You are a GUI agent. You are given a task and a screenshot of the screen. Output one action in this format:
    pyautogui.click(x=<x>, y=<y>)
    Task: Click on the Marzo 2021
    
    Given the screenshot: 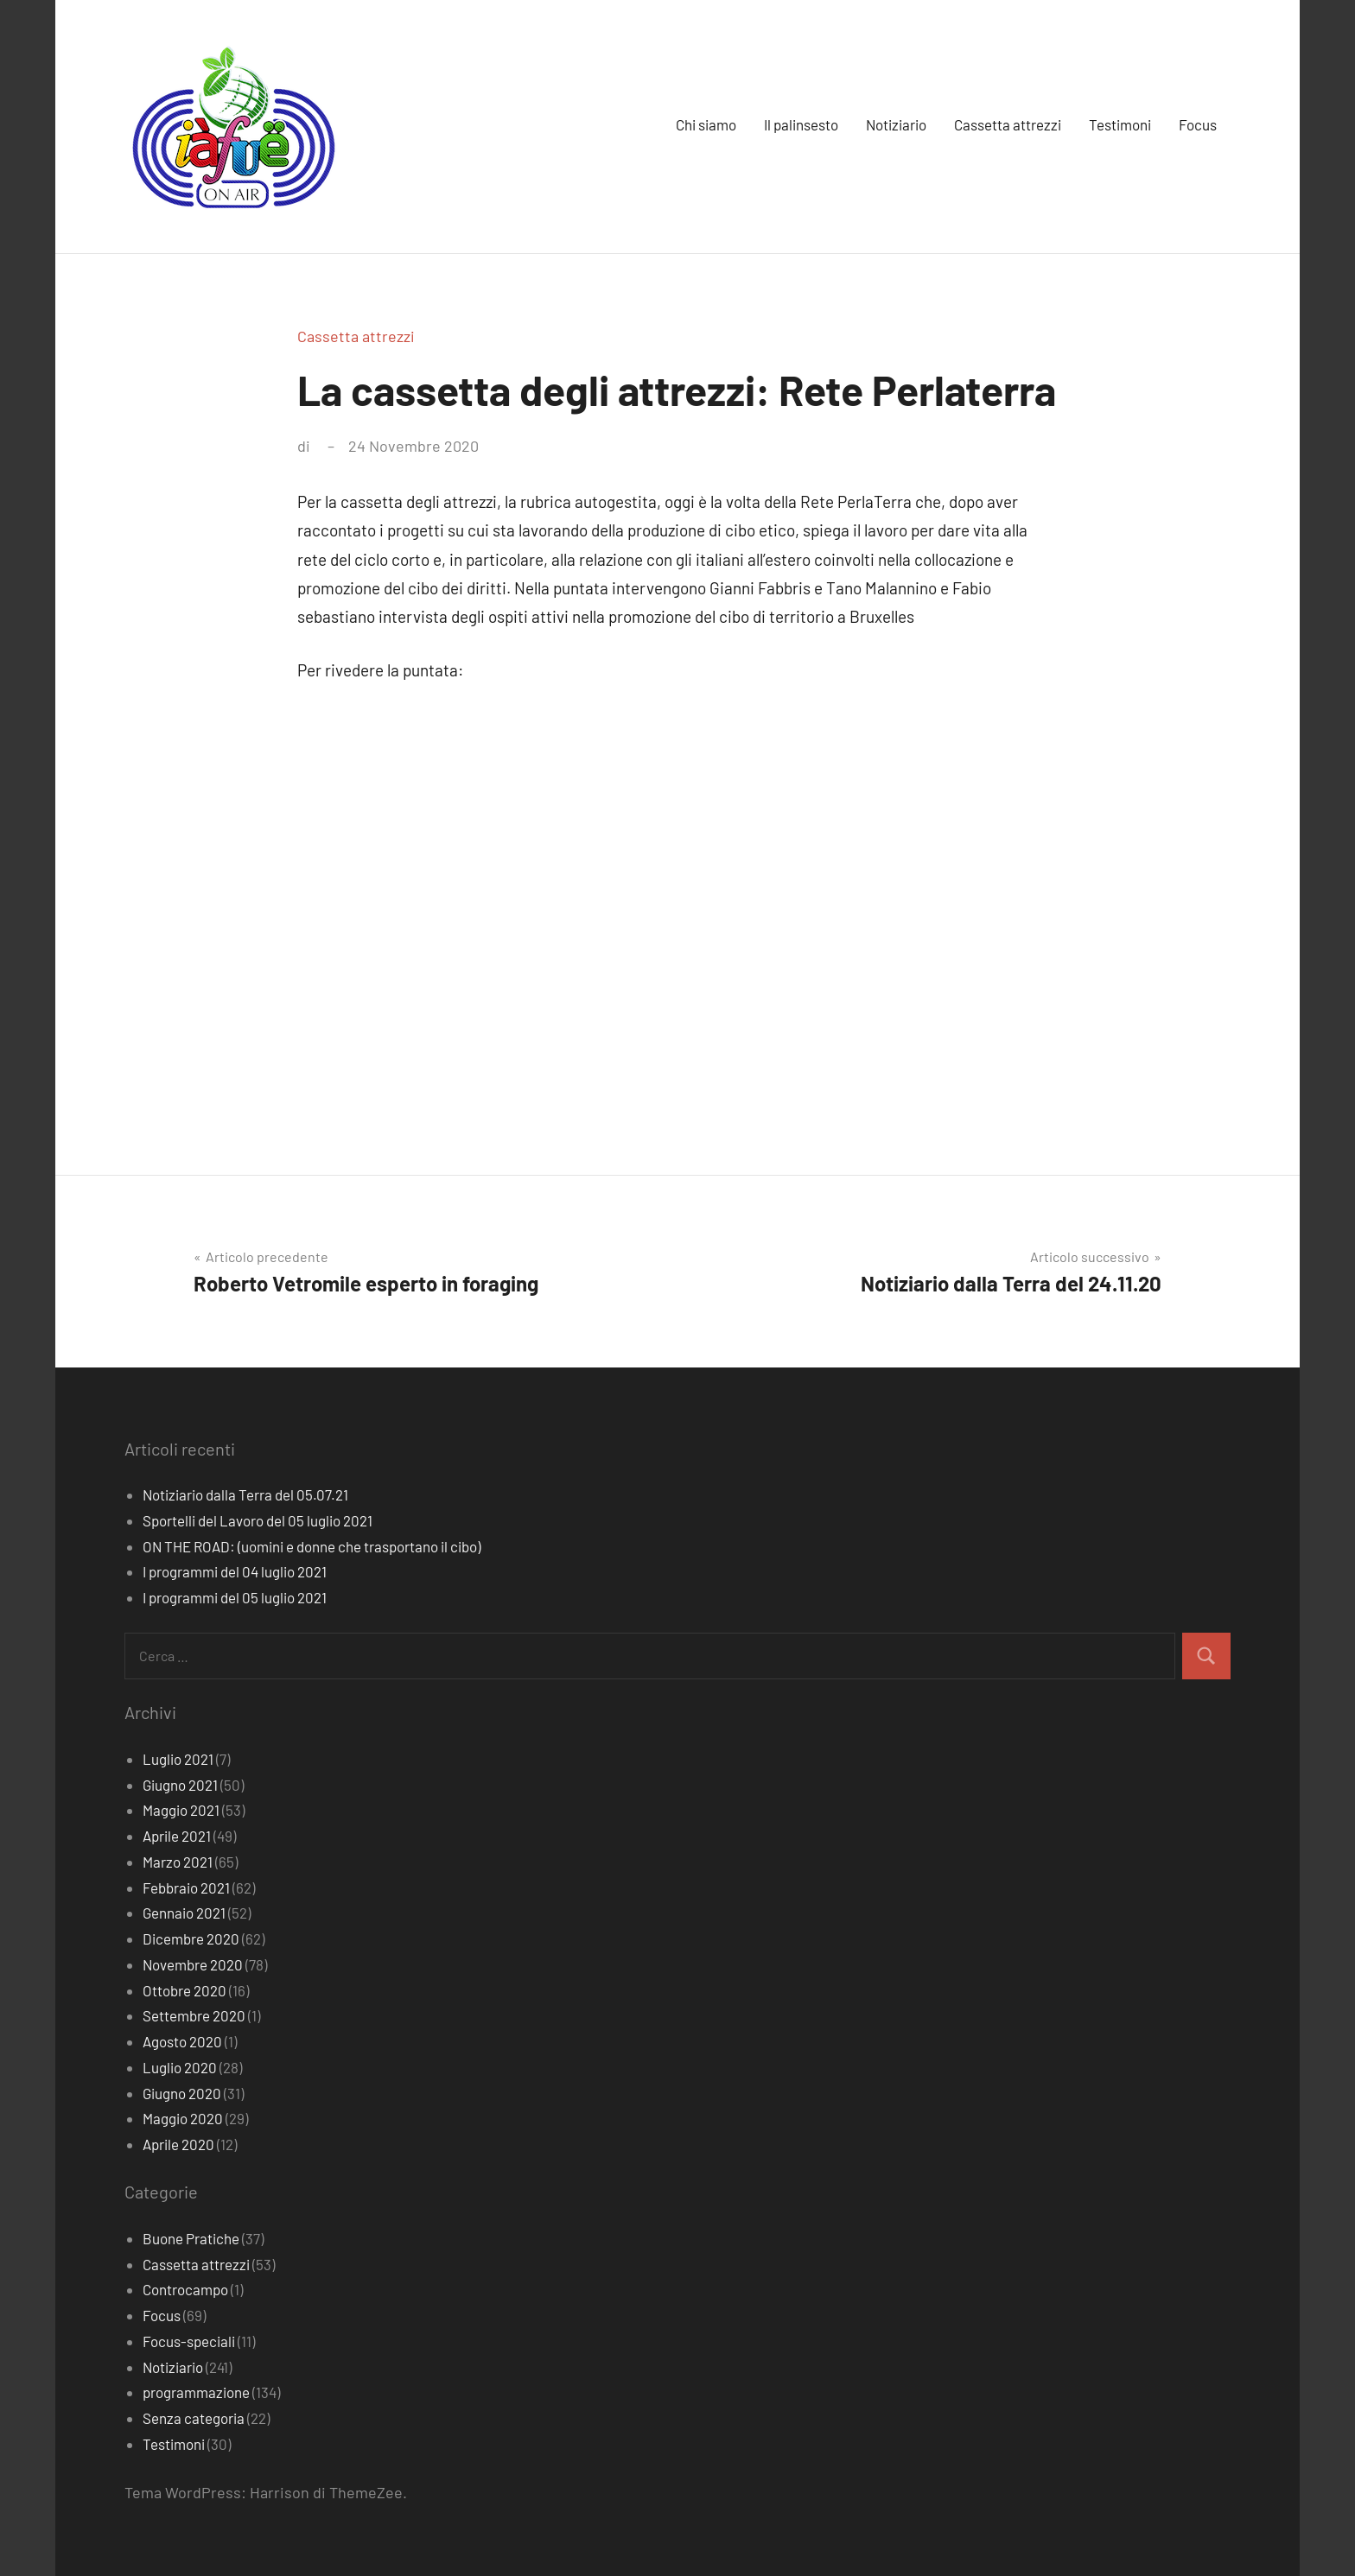 What is the action you would take?
    pyautogui.click(x=178, y=1861)
    